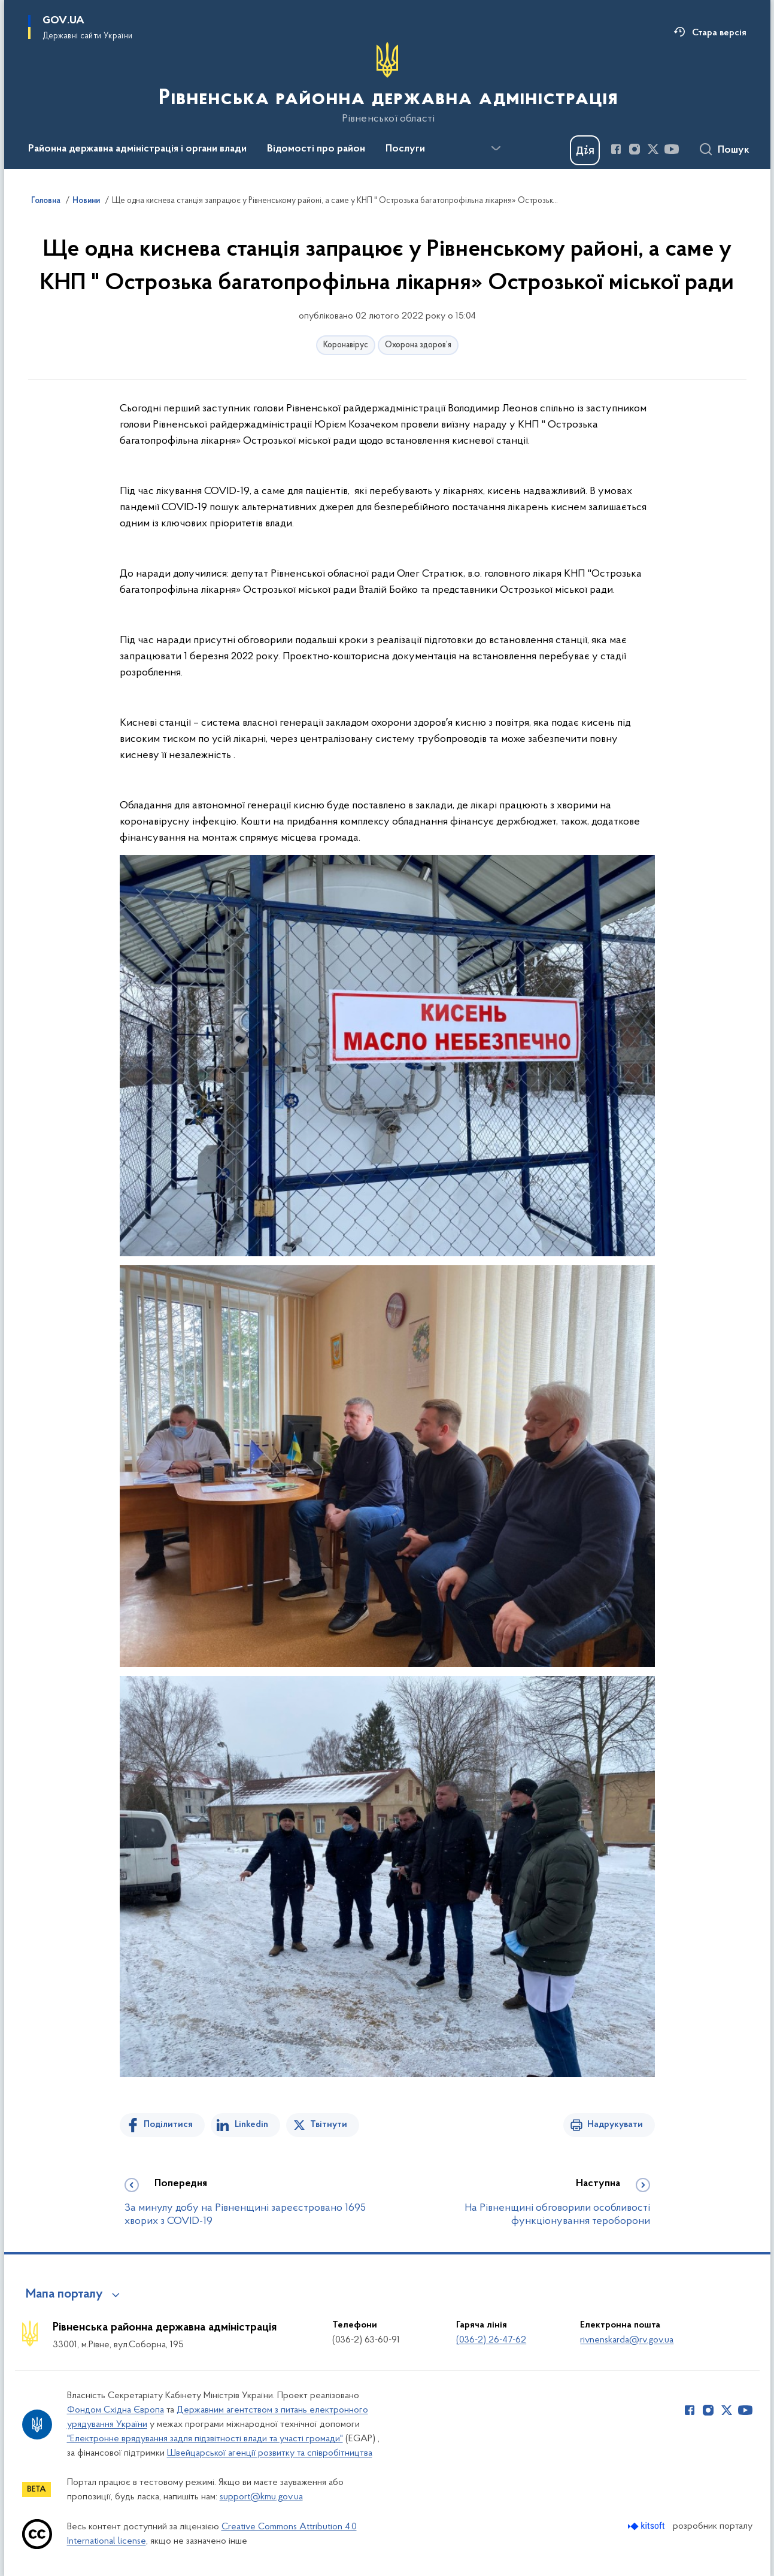  I want to click on (036-2) 26-47-62, so click(491, 2340).